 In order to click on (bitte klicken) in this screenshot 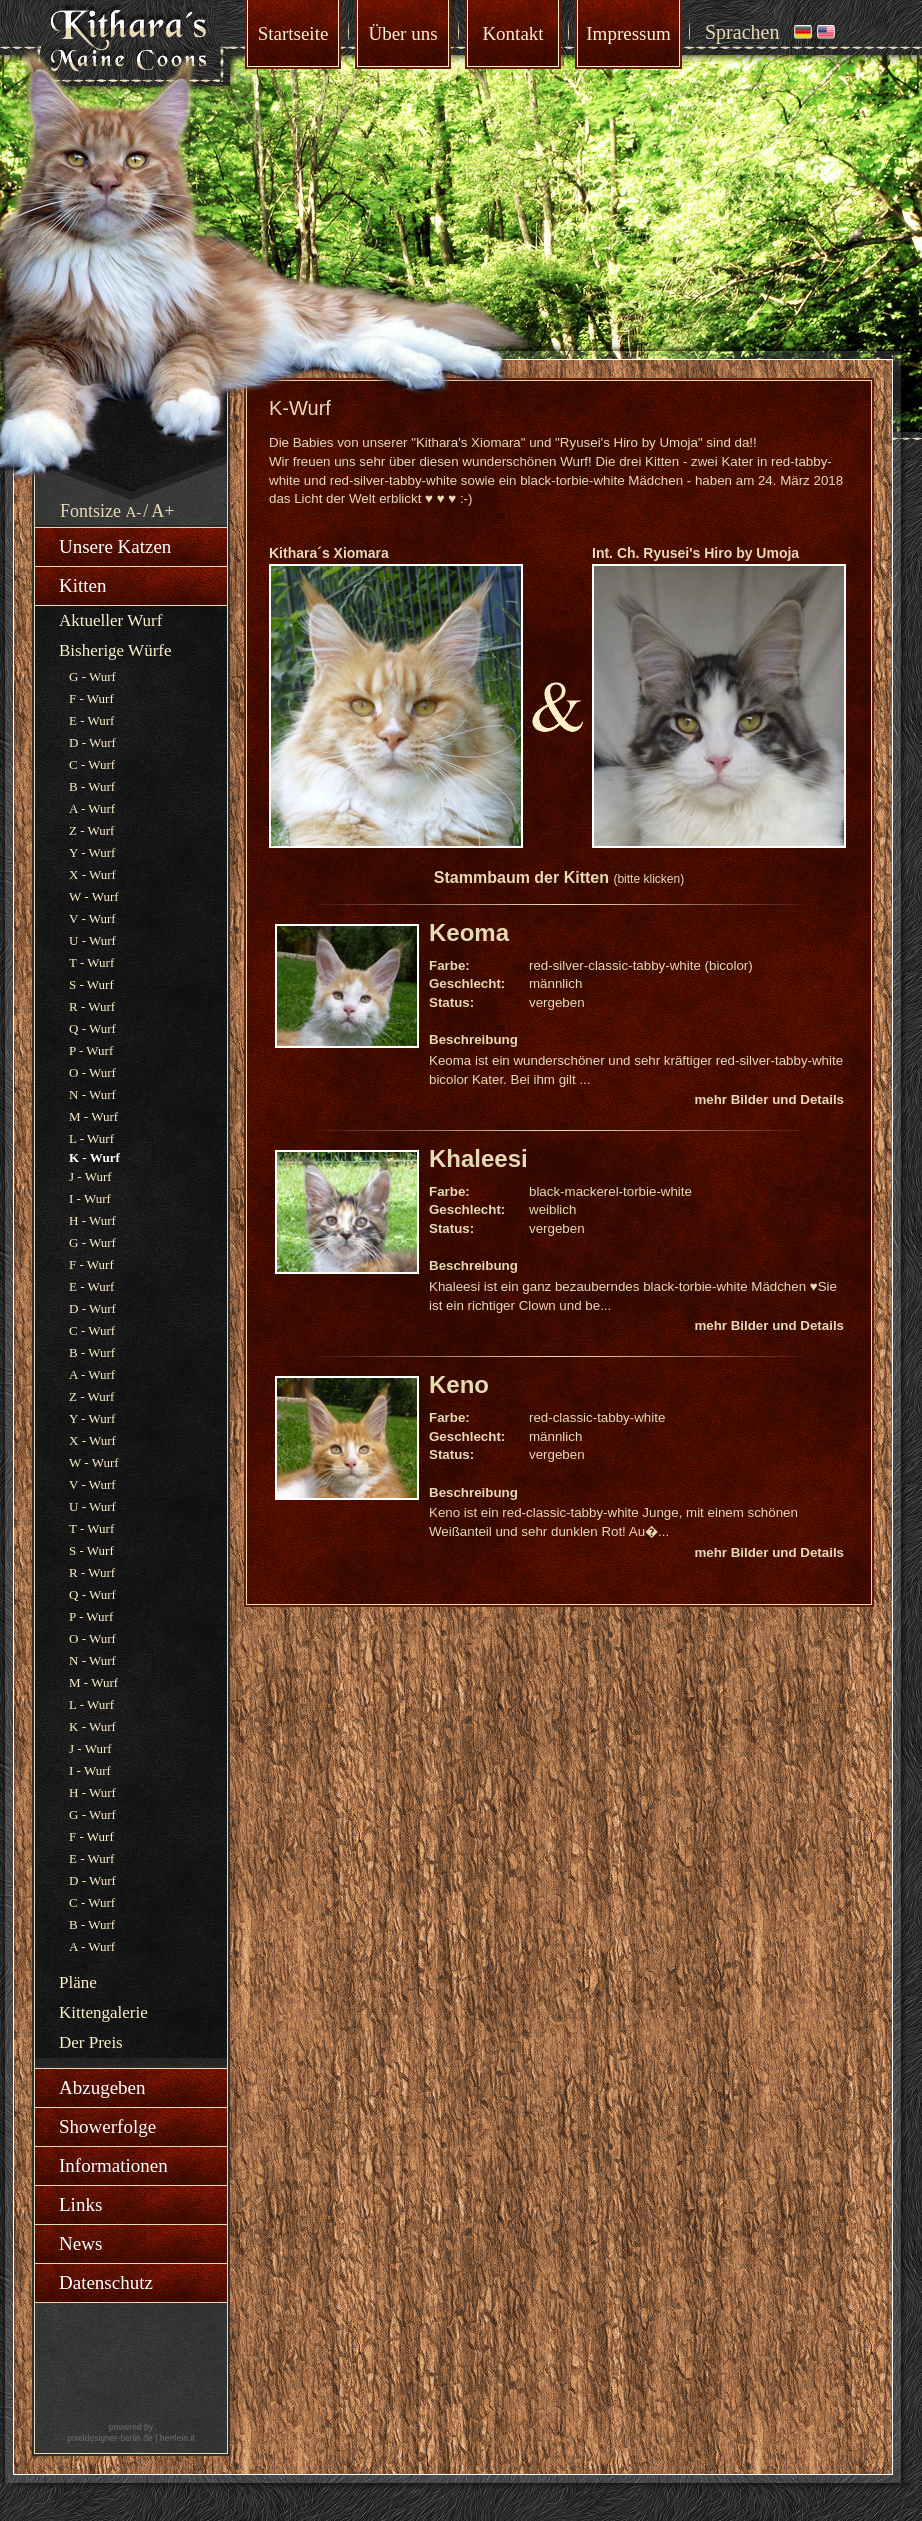, I will do `click(648, 879)`.